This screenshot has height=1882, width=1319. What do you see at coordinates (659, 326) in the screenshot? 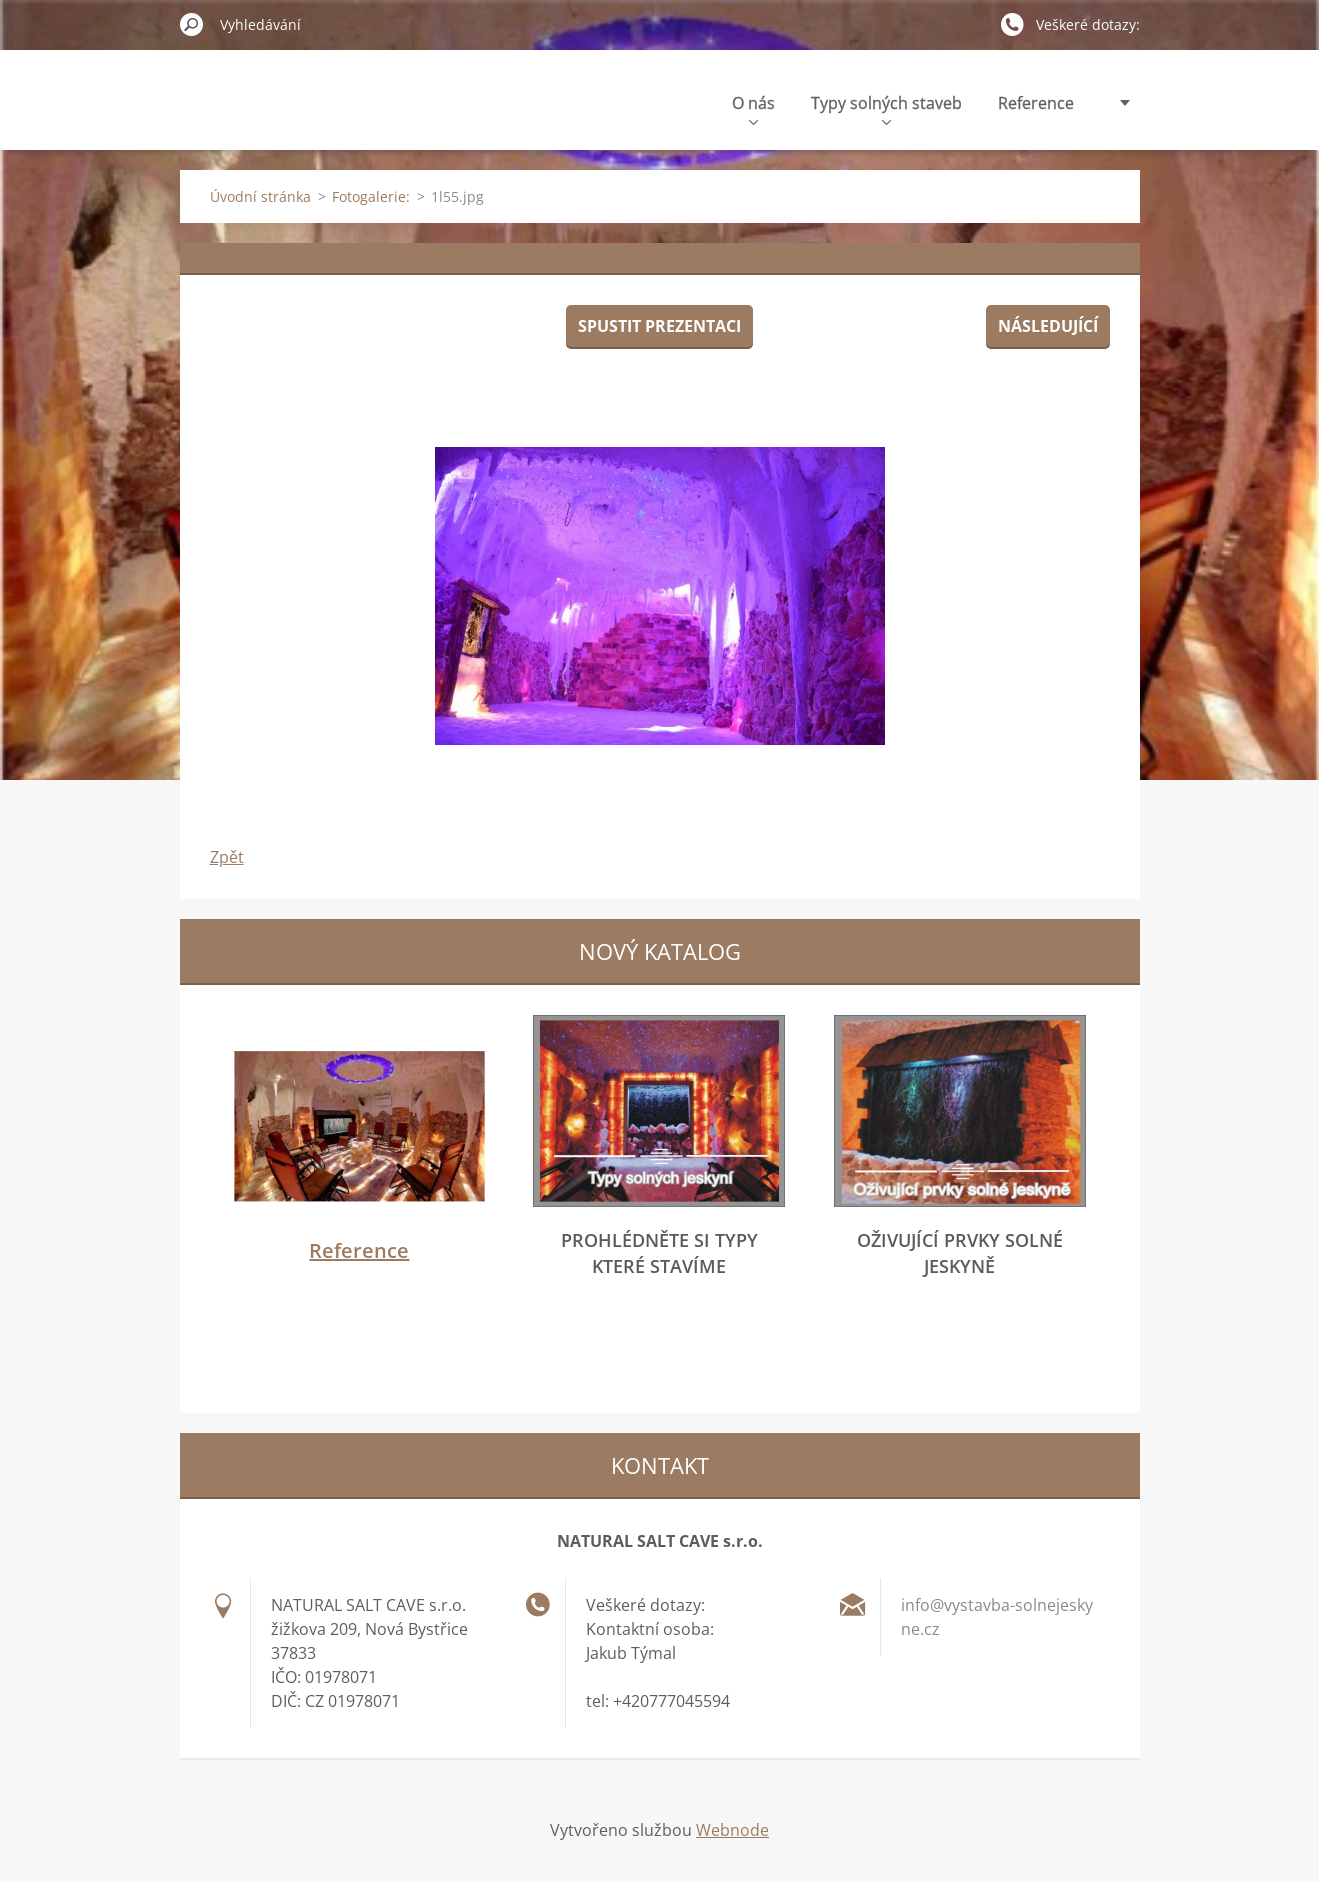
I see `Spustit prezentaci` at bounding box center [659, 326].